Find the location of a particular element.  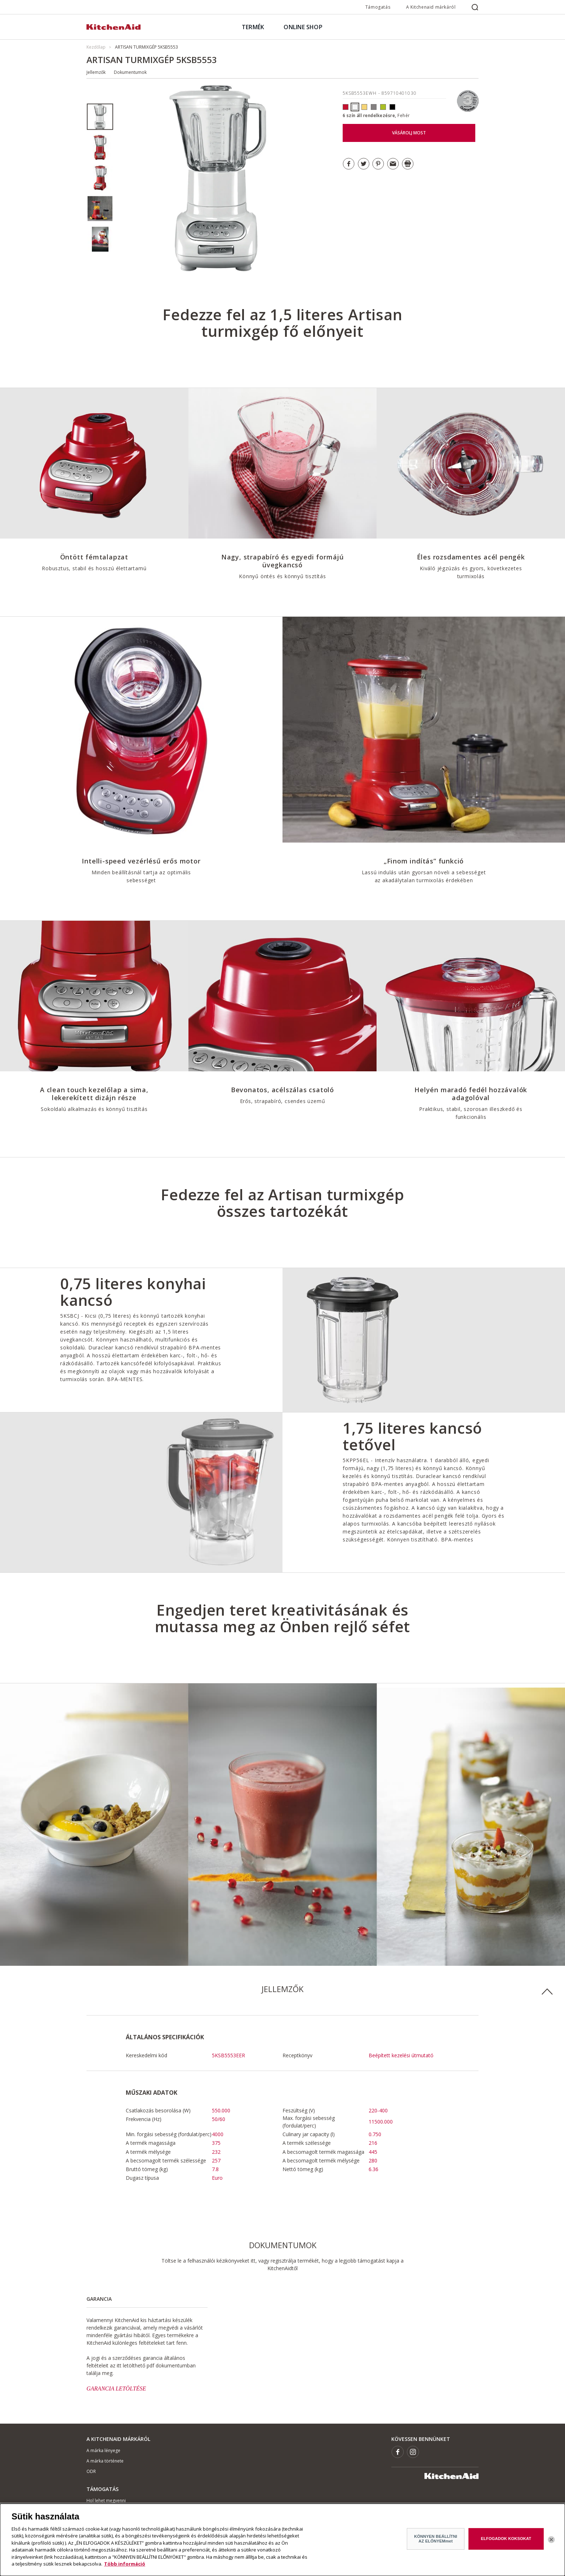

A márka lényege is located at coordinates (103, 2450).